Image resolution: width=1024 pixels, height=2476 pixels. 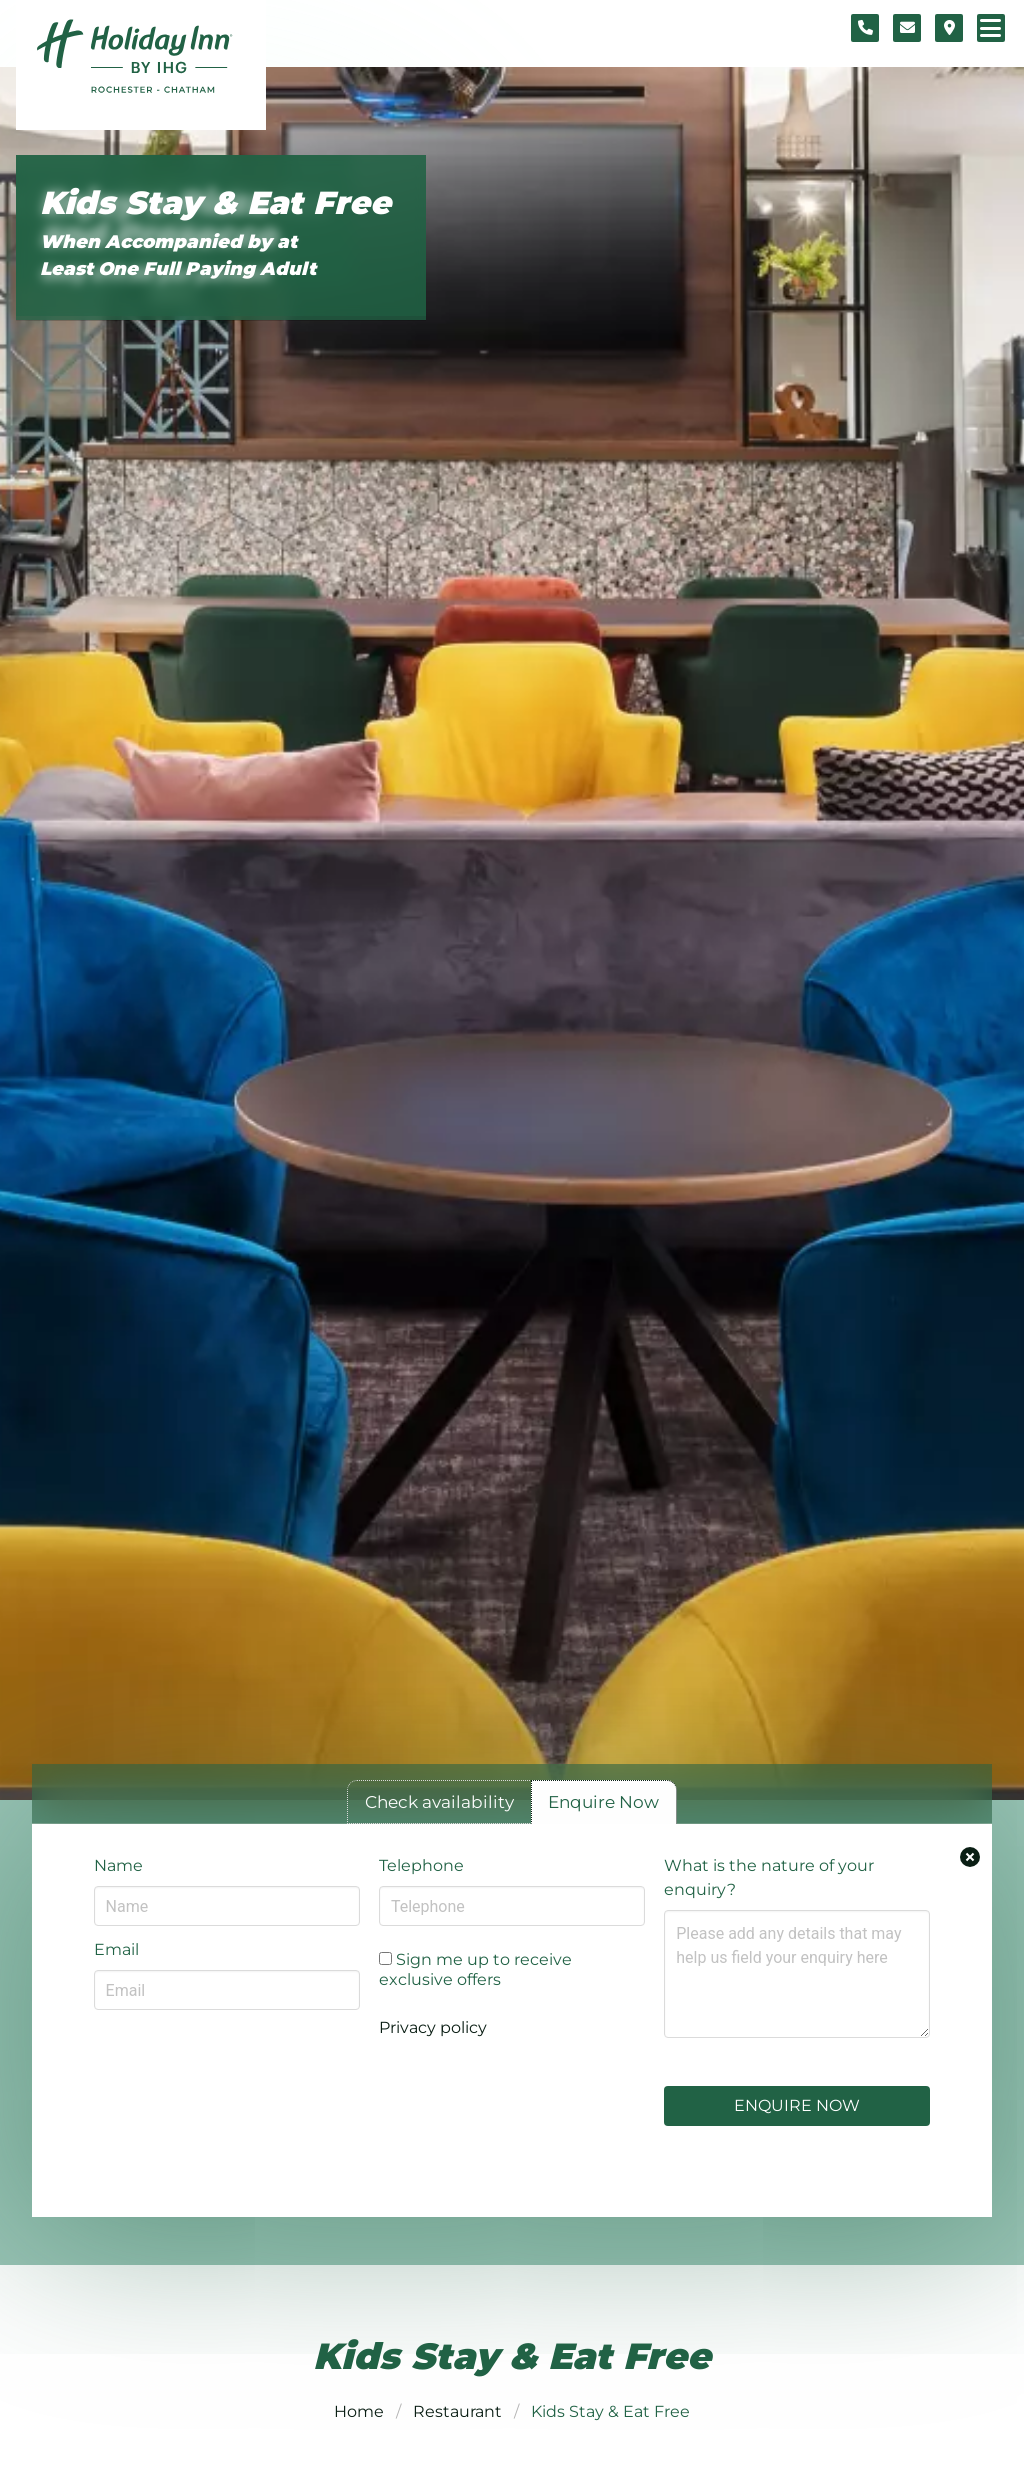 I want to click on What is the nature of your enquiry?, so click(x=769, y=1877).